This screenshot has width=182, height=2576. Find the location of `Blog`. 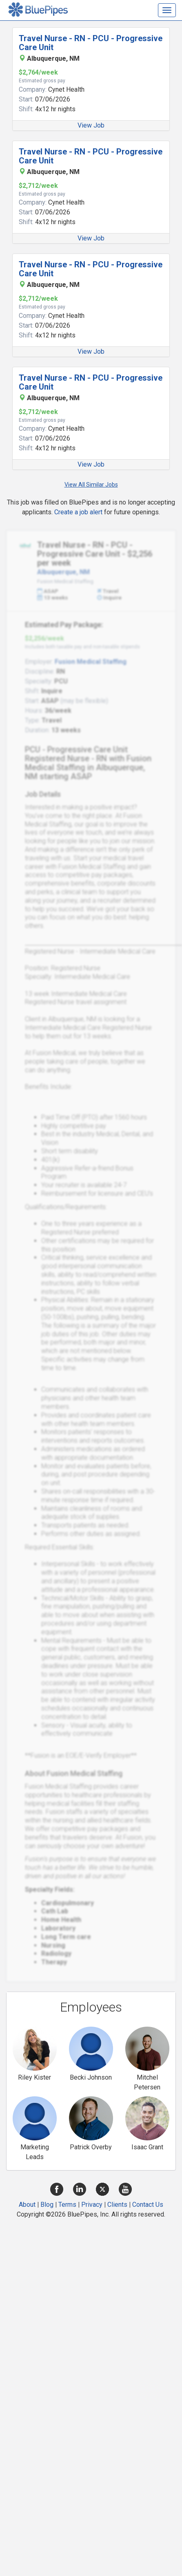

Blog is located at coordinates (46, 2204).